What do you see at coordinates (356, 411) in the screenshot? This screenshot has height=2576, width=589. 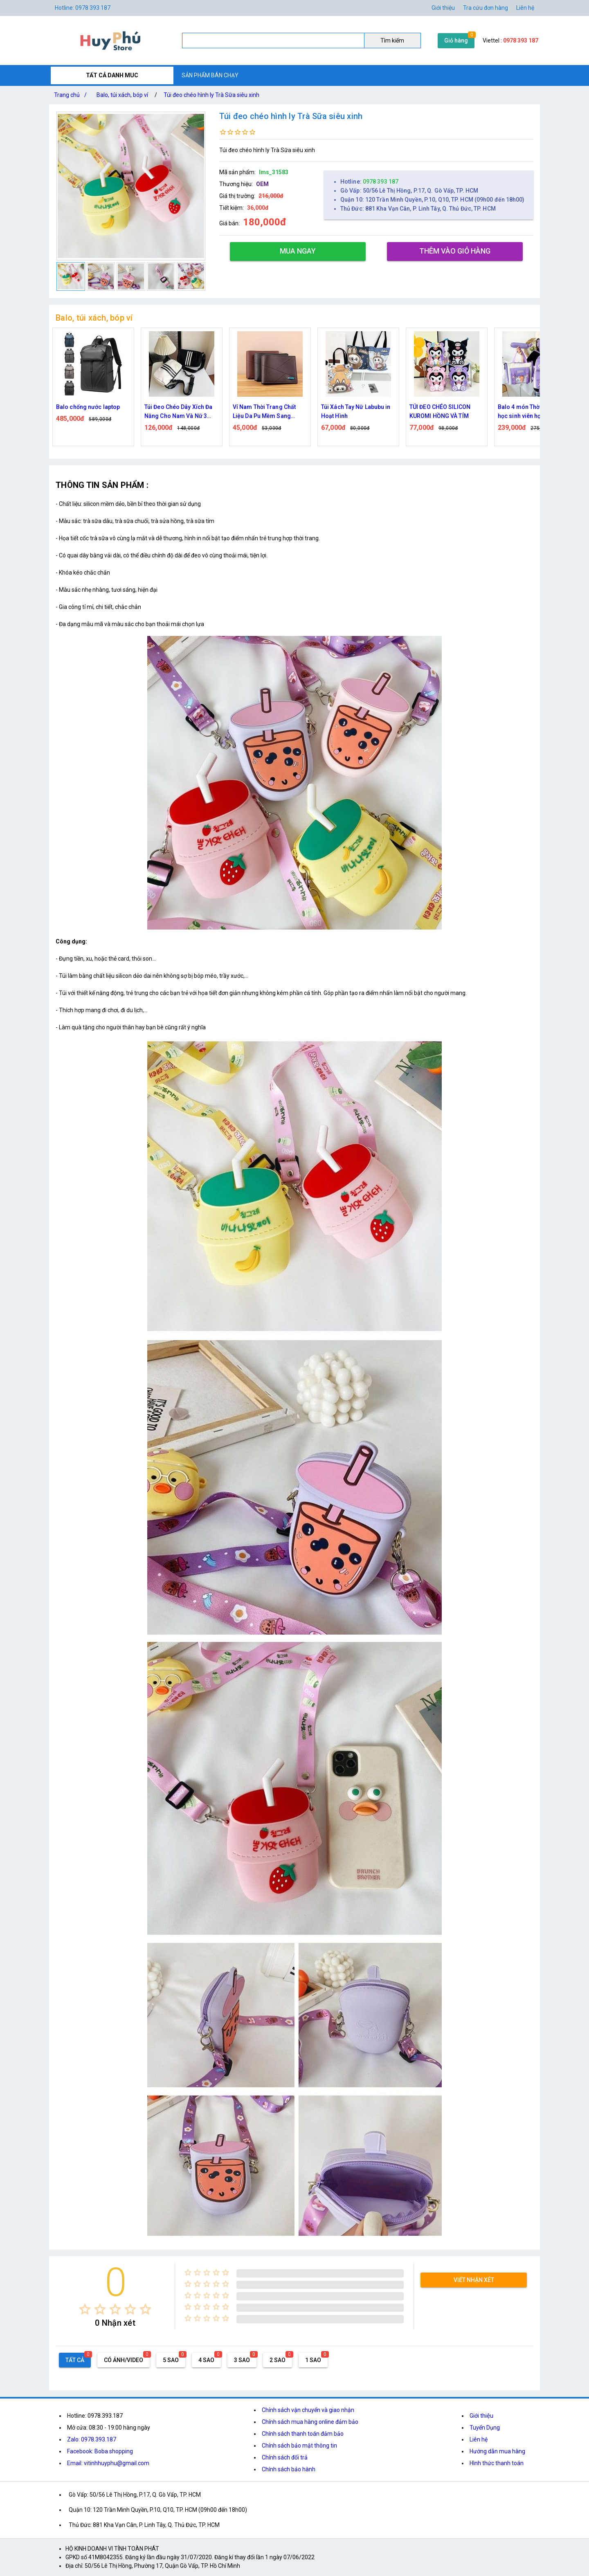 I see `Túi Xách Tay Nữ Labubu in Hoạt Hình` at bounding box center [356, 411].